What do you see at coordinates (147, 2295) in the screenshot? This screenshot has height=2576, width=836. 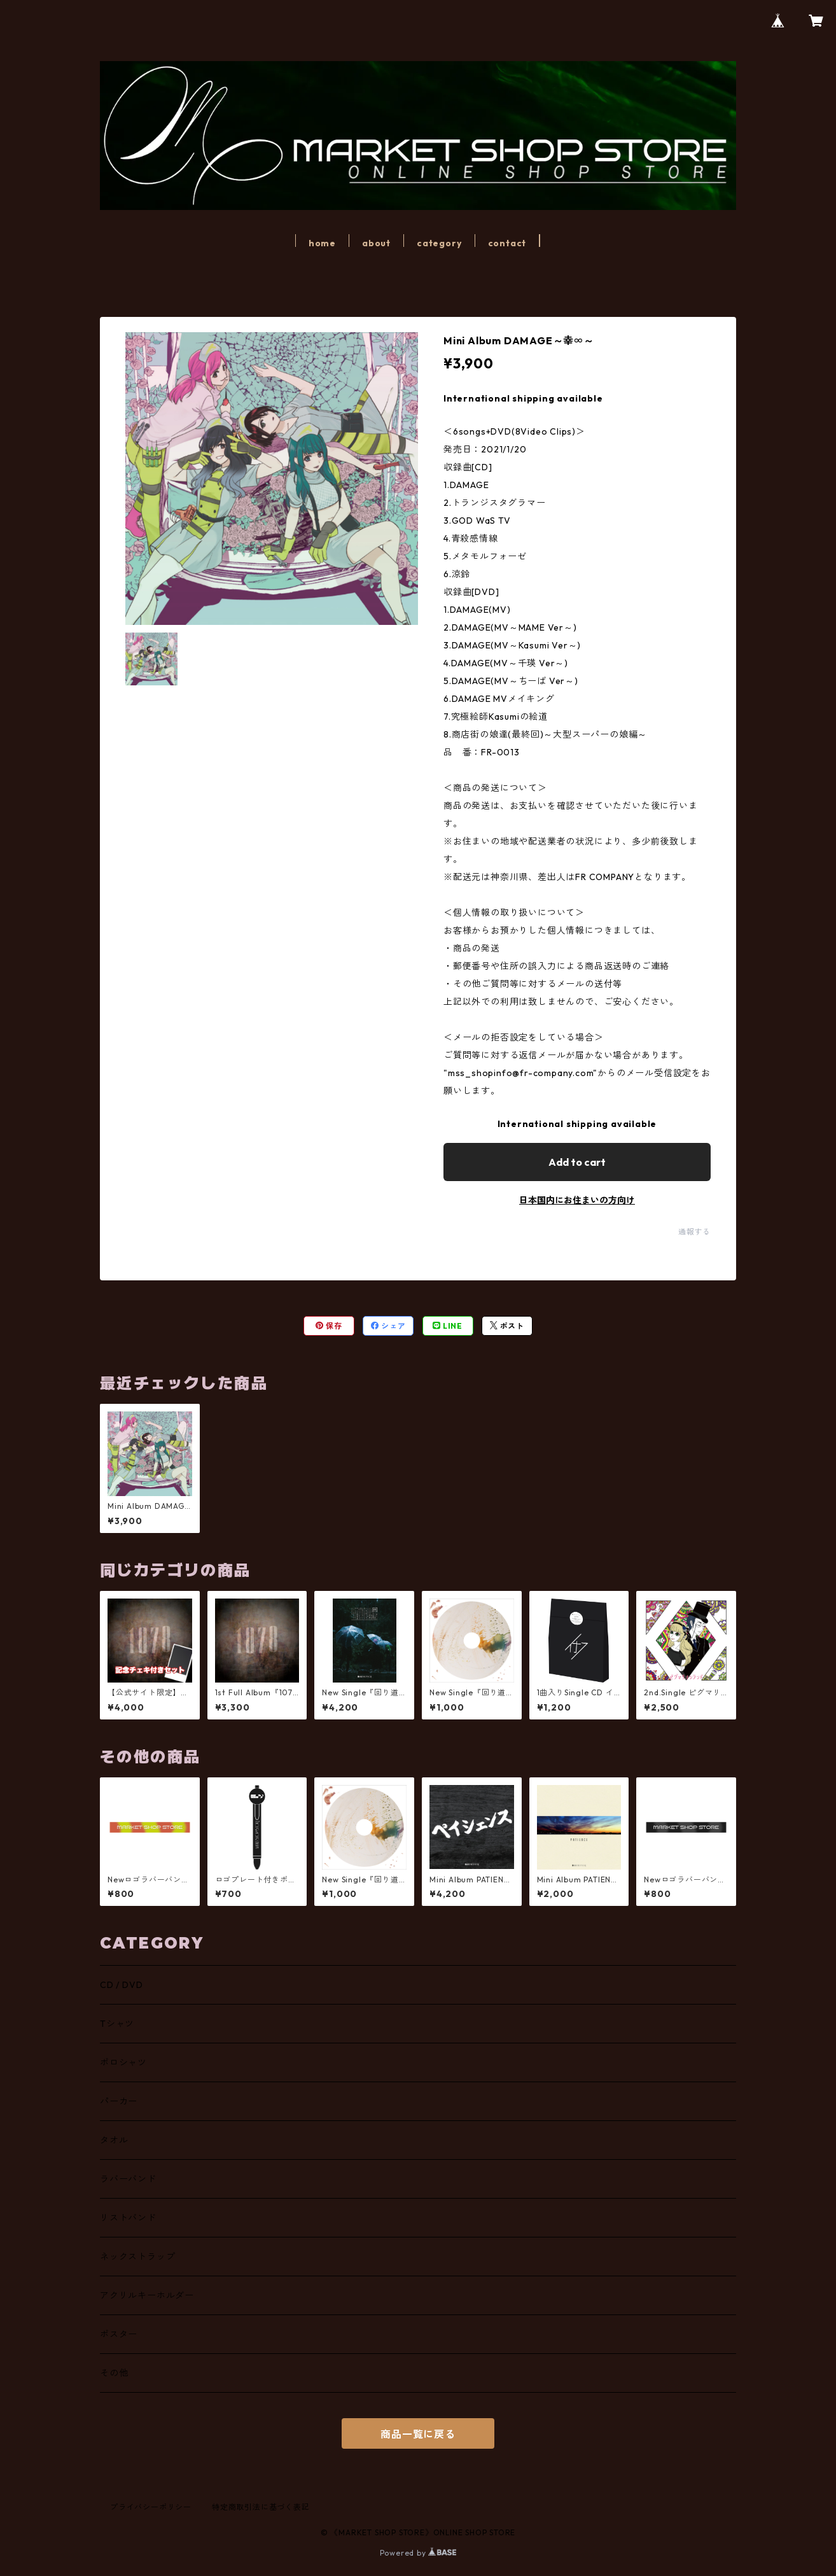 I see `アクリルキーホルダー` at bounding box center [147, 2295].